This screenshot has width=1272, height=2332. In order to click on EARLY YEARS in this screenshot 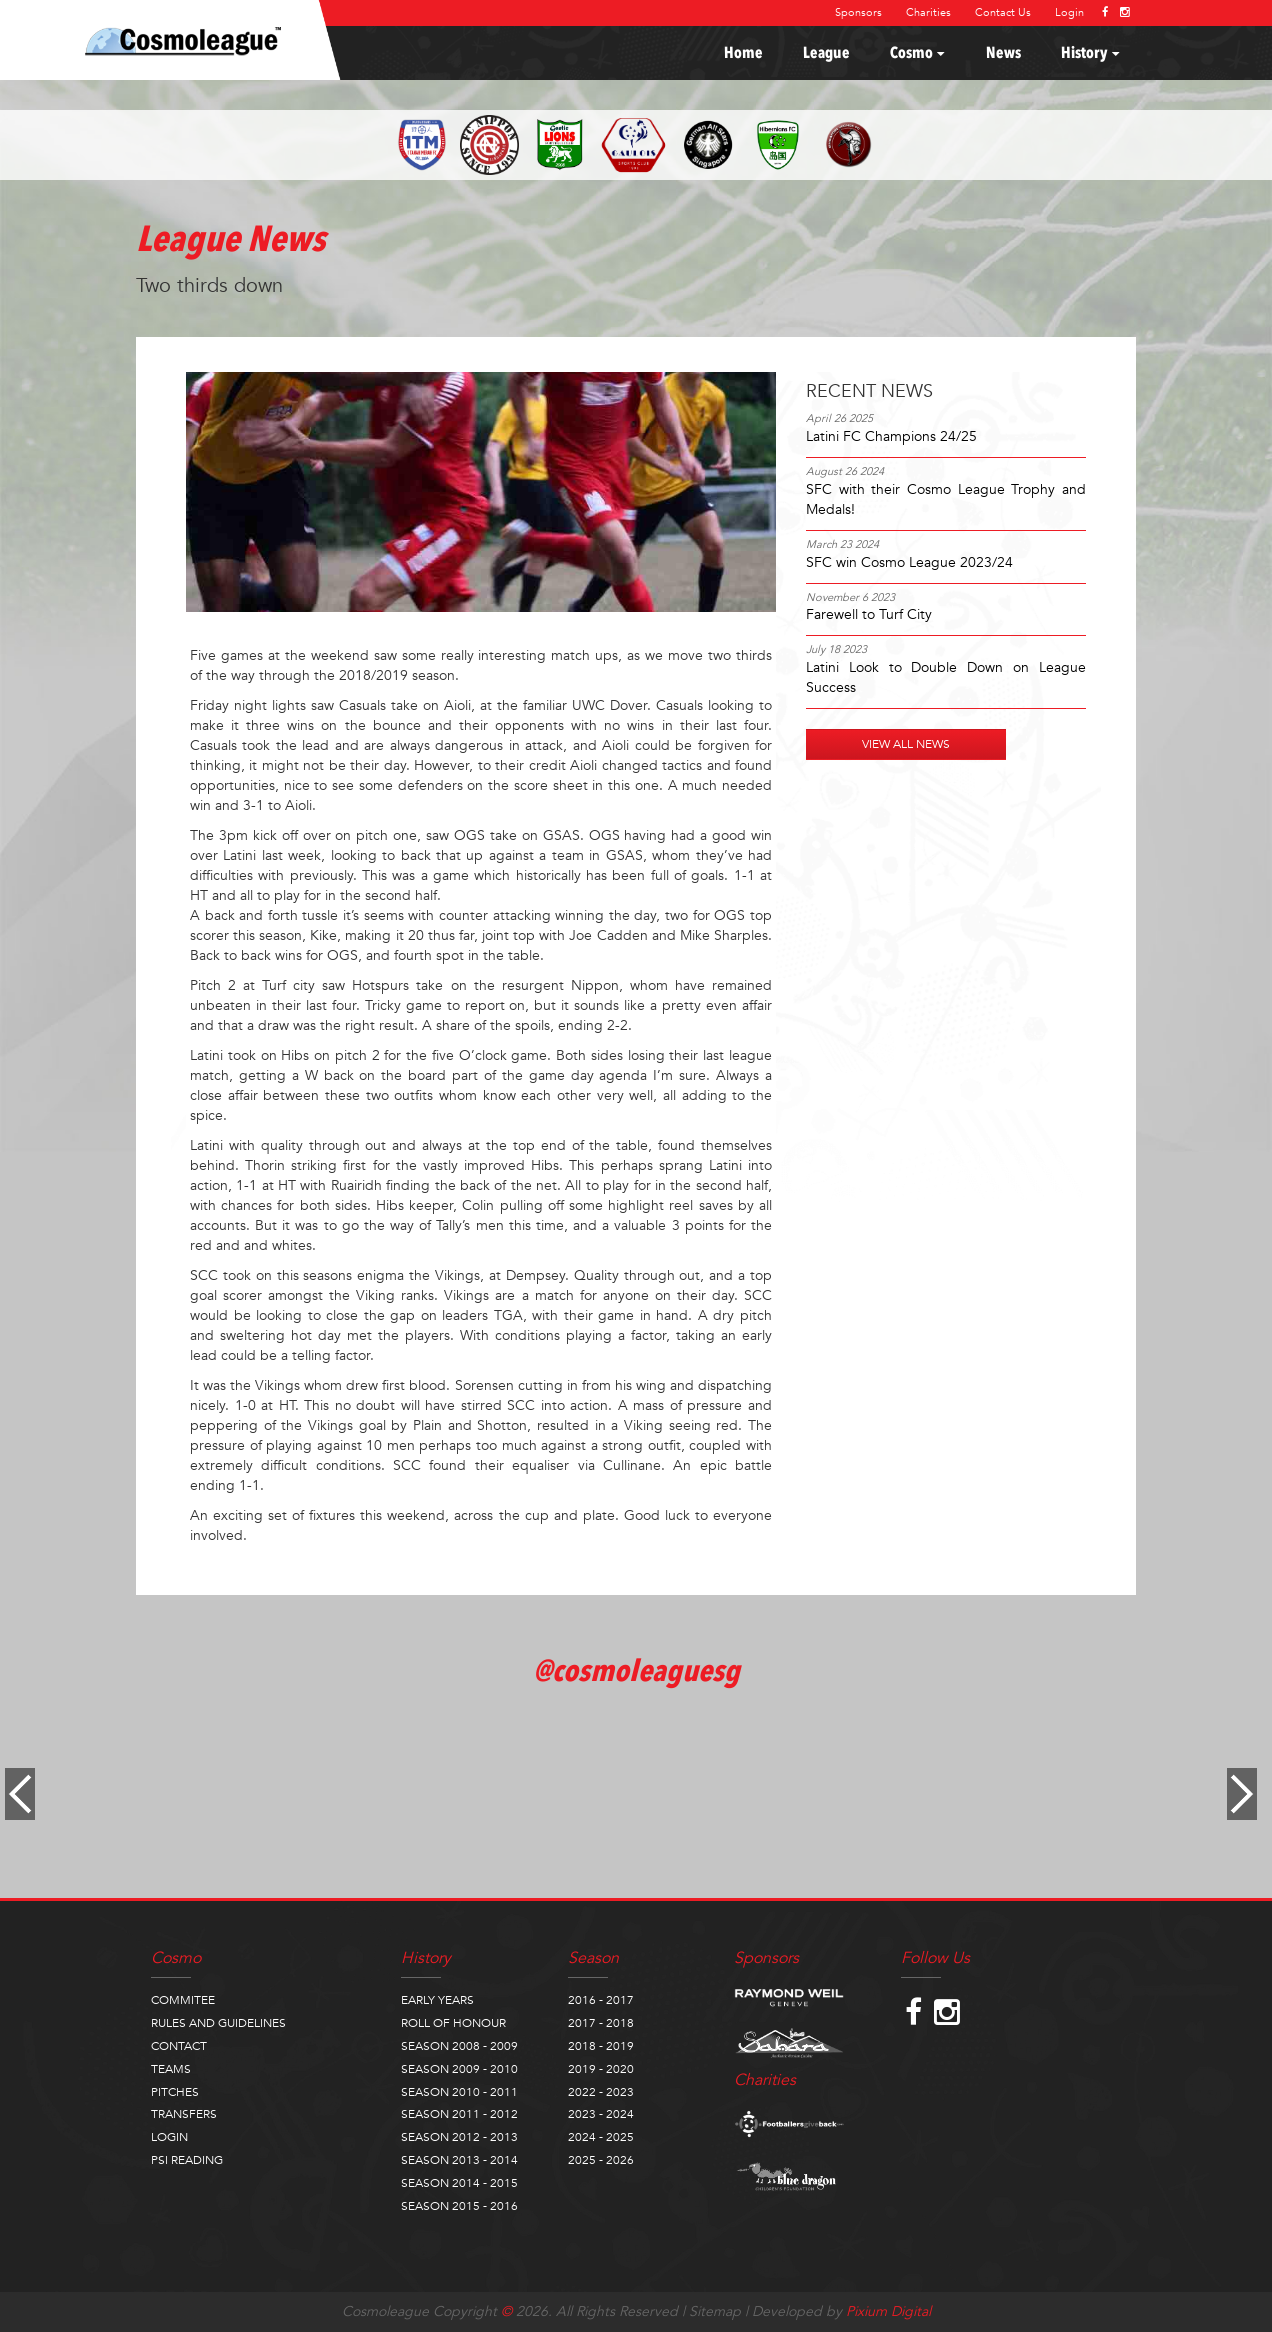, I will do `click(437, 2000)`.